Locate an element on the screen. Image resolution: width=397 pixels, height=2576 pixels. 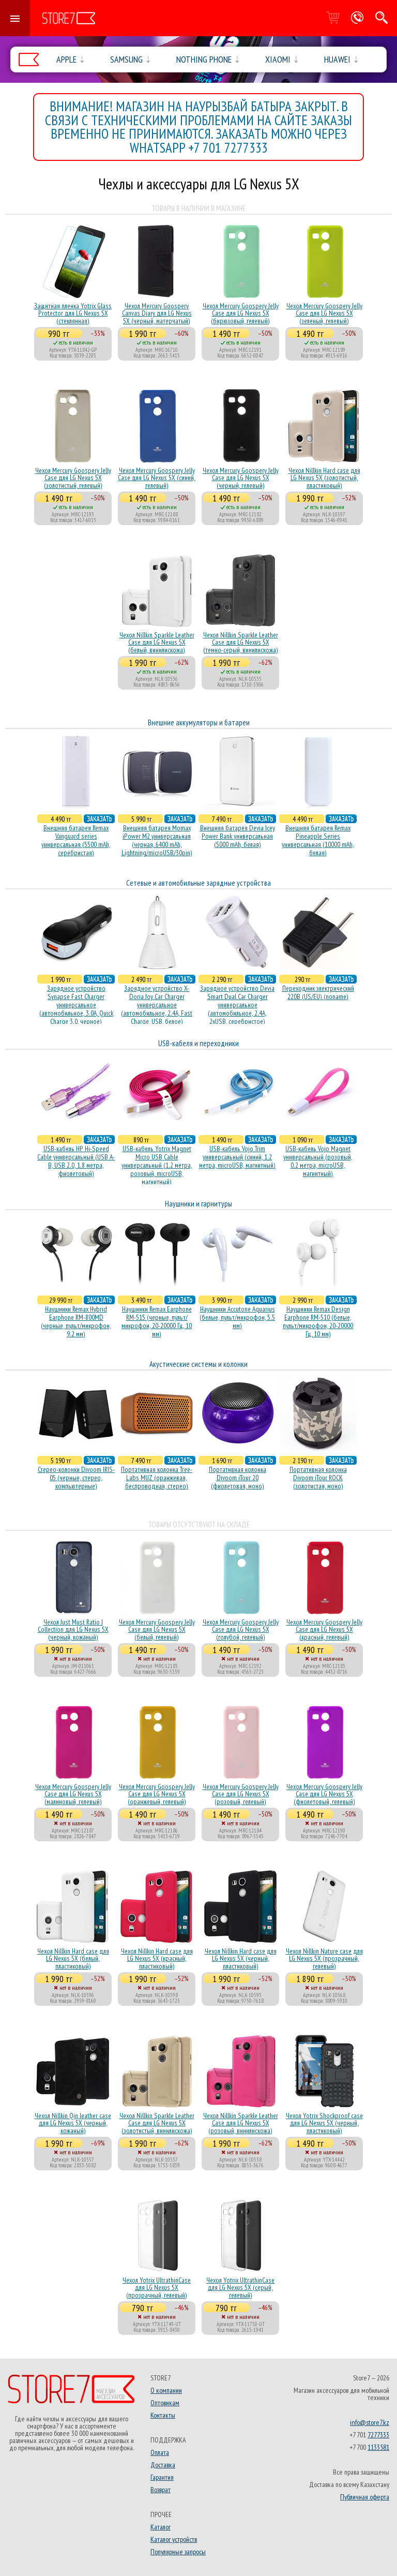
Чехол Mercury Goospery Jelly Case для LG Nexus 5X (голубой, гелевый) is located at coordinates (241, 1629).